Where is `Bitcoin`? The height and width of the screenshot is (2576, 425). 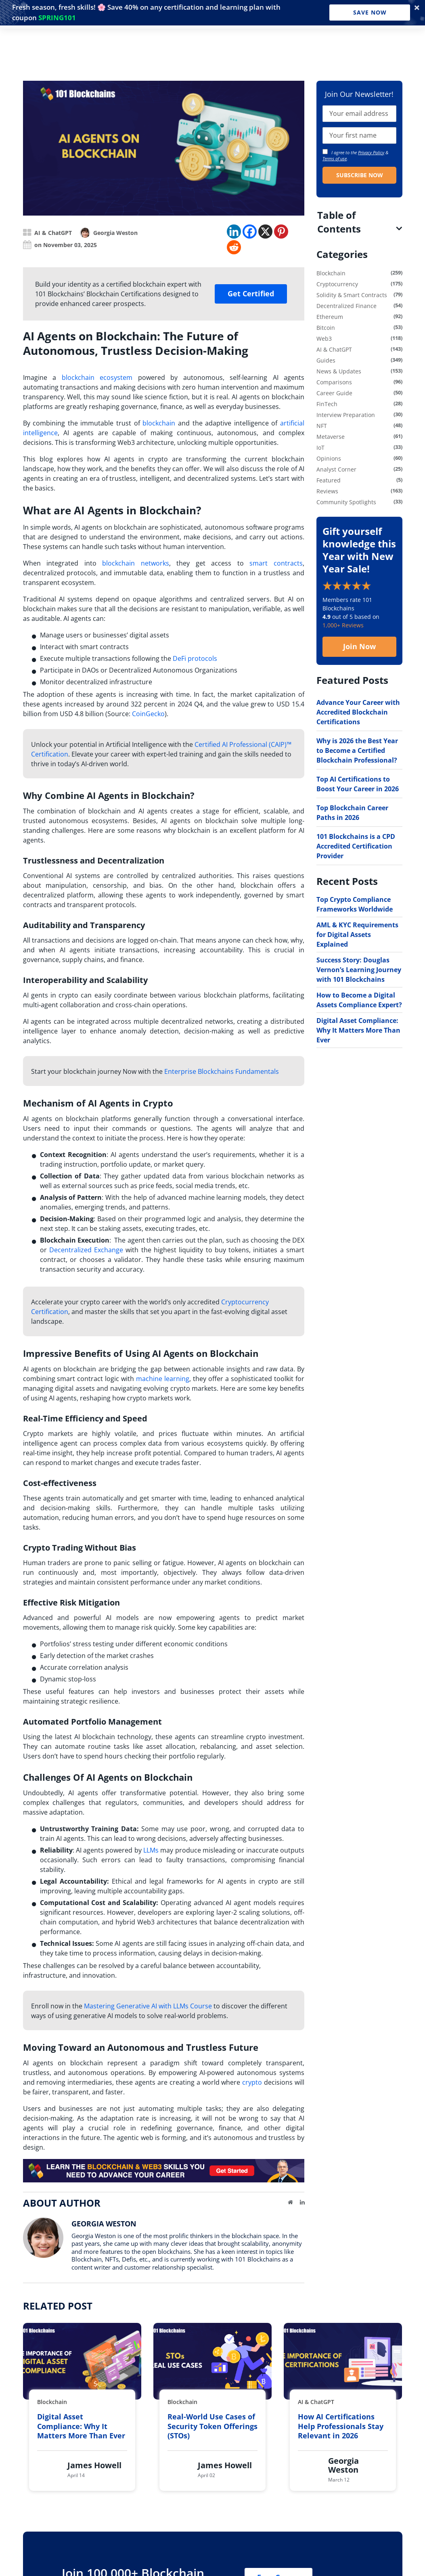 Bitcoin is located at coordinates (325, 327).